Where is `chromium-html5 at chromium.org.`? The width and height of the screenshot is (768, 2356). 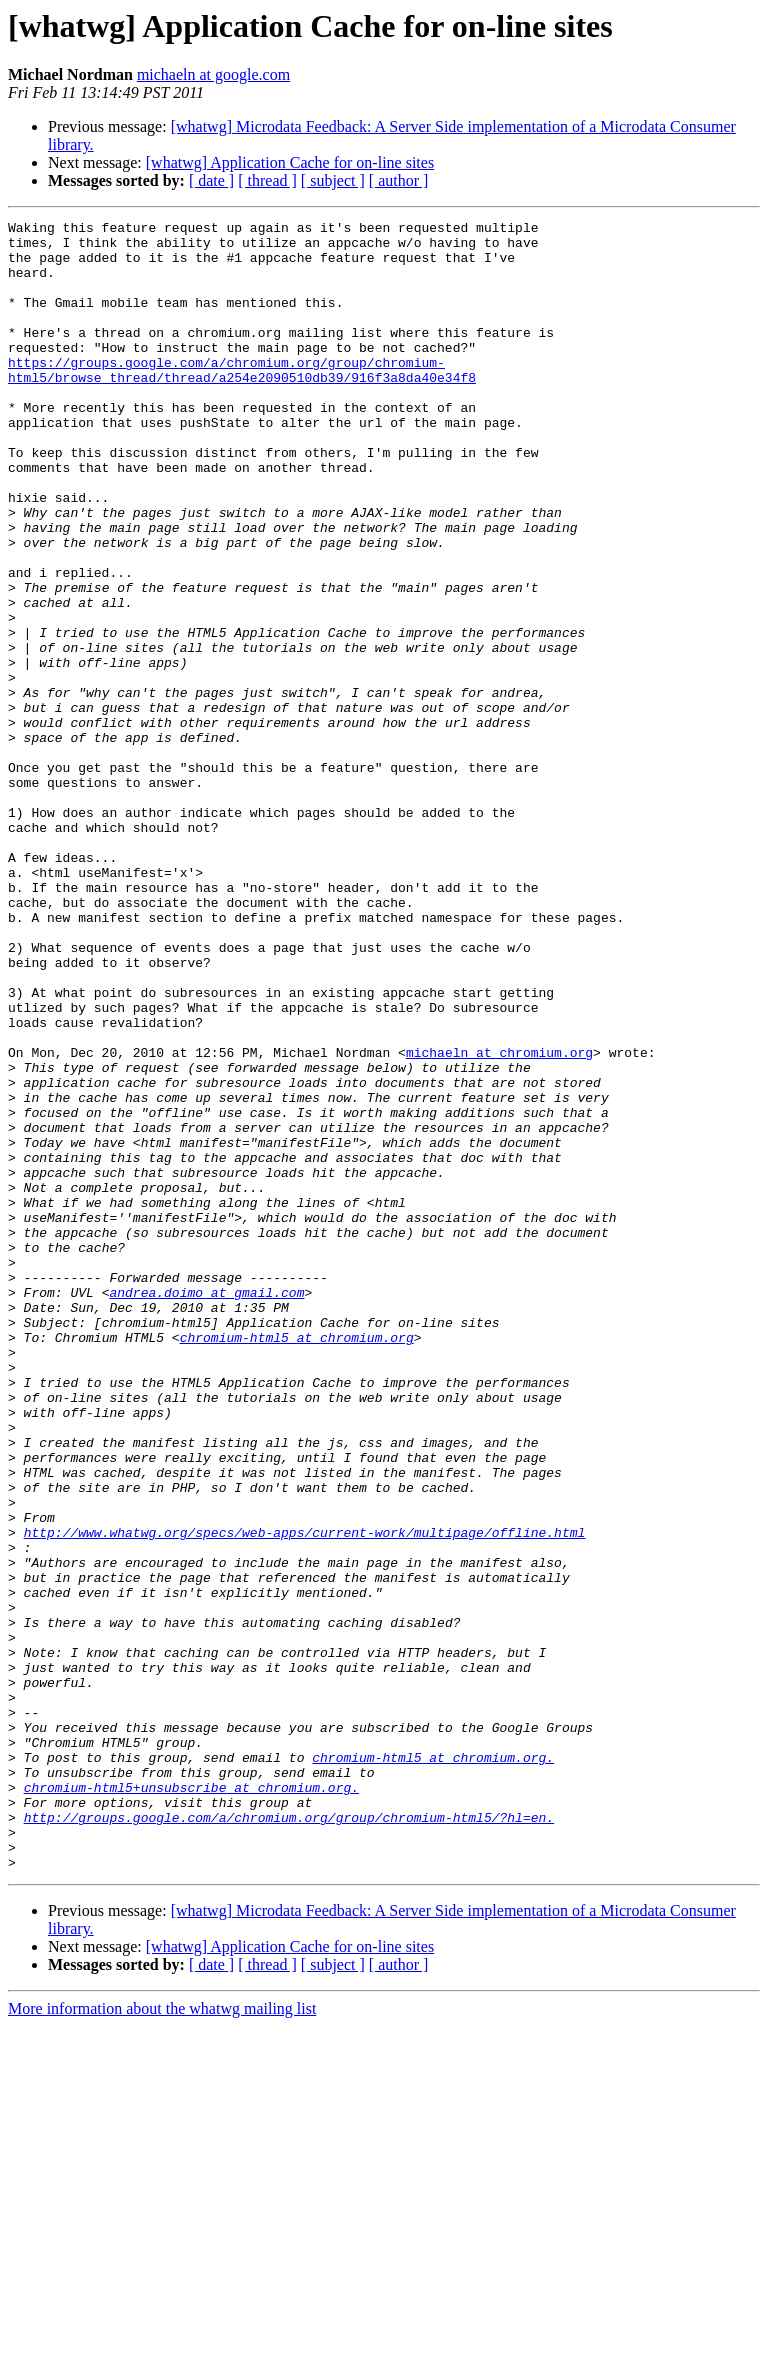 chromium-html5 at chromium.org. is located at coordinates (433, 2066).